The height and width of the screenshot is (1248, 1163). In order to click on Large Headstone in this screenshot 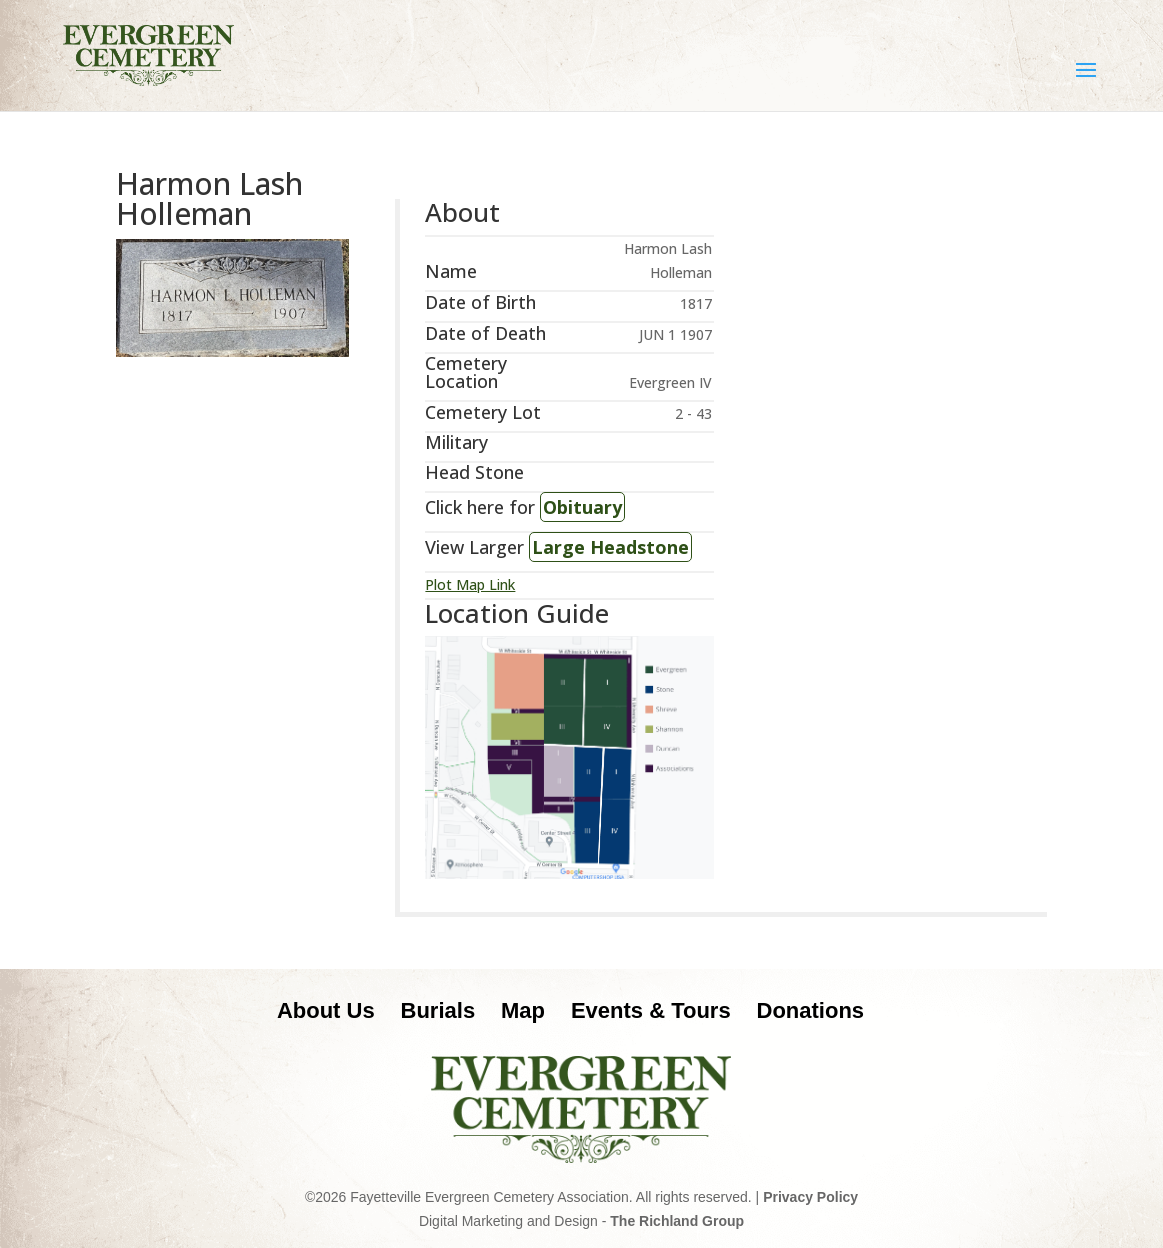, I will do `click(610, 547)`.